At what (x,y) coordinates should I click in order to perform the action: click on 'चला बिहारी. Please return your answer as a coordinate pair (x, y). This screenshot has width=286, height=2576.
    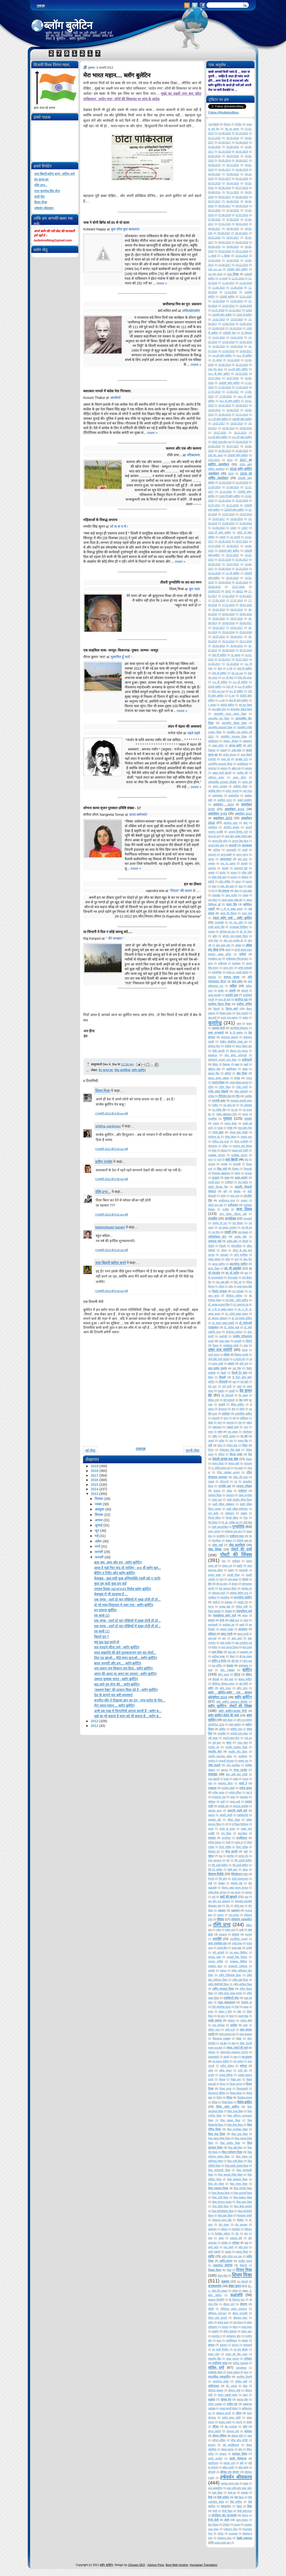
    Looking at the image, I should click on (213, 124).